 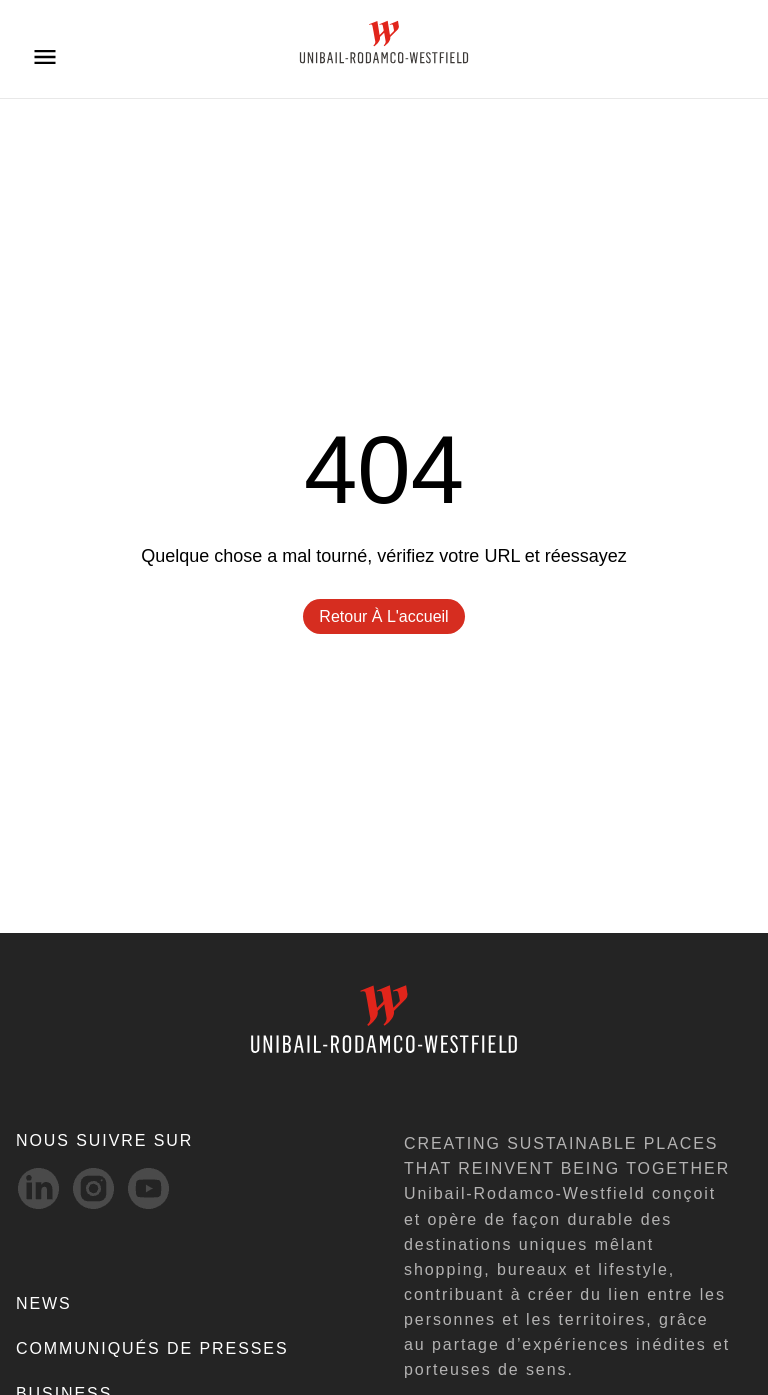 I want to click on [linkedIn-svg social media link], so click(x=38, y=1188).